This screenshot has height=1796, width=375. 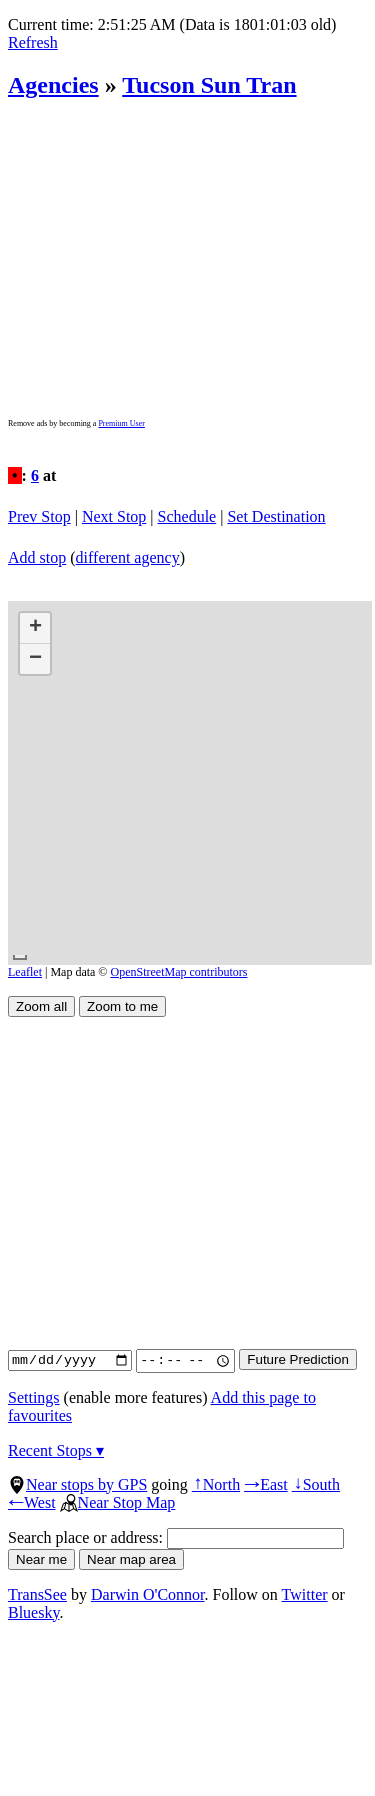 What do you see at coordinates (209, 85) in the screenshot?
I see `Tucson Sun Tran` at bounding box center [209, 85].